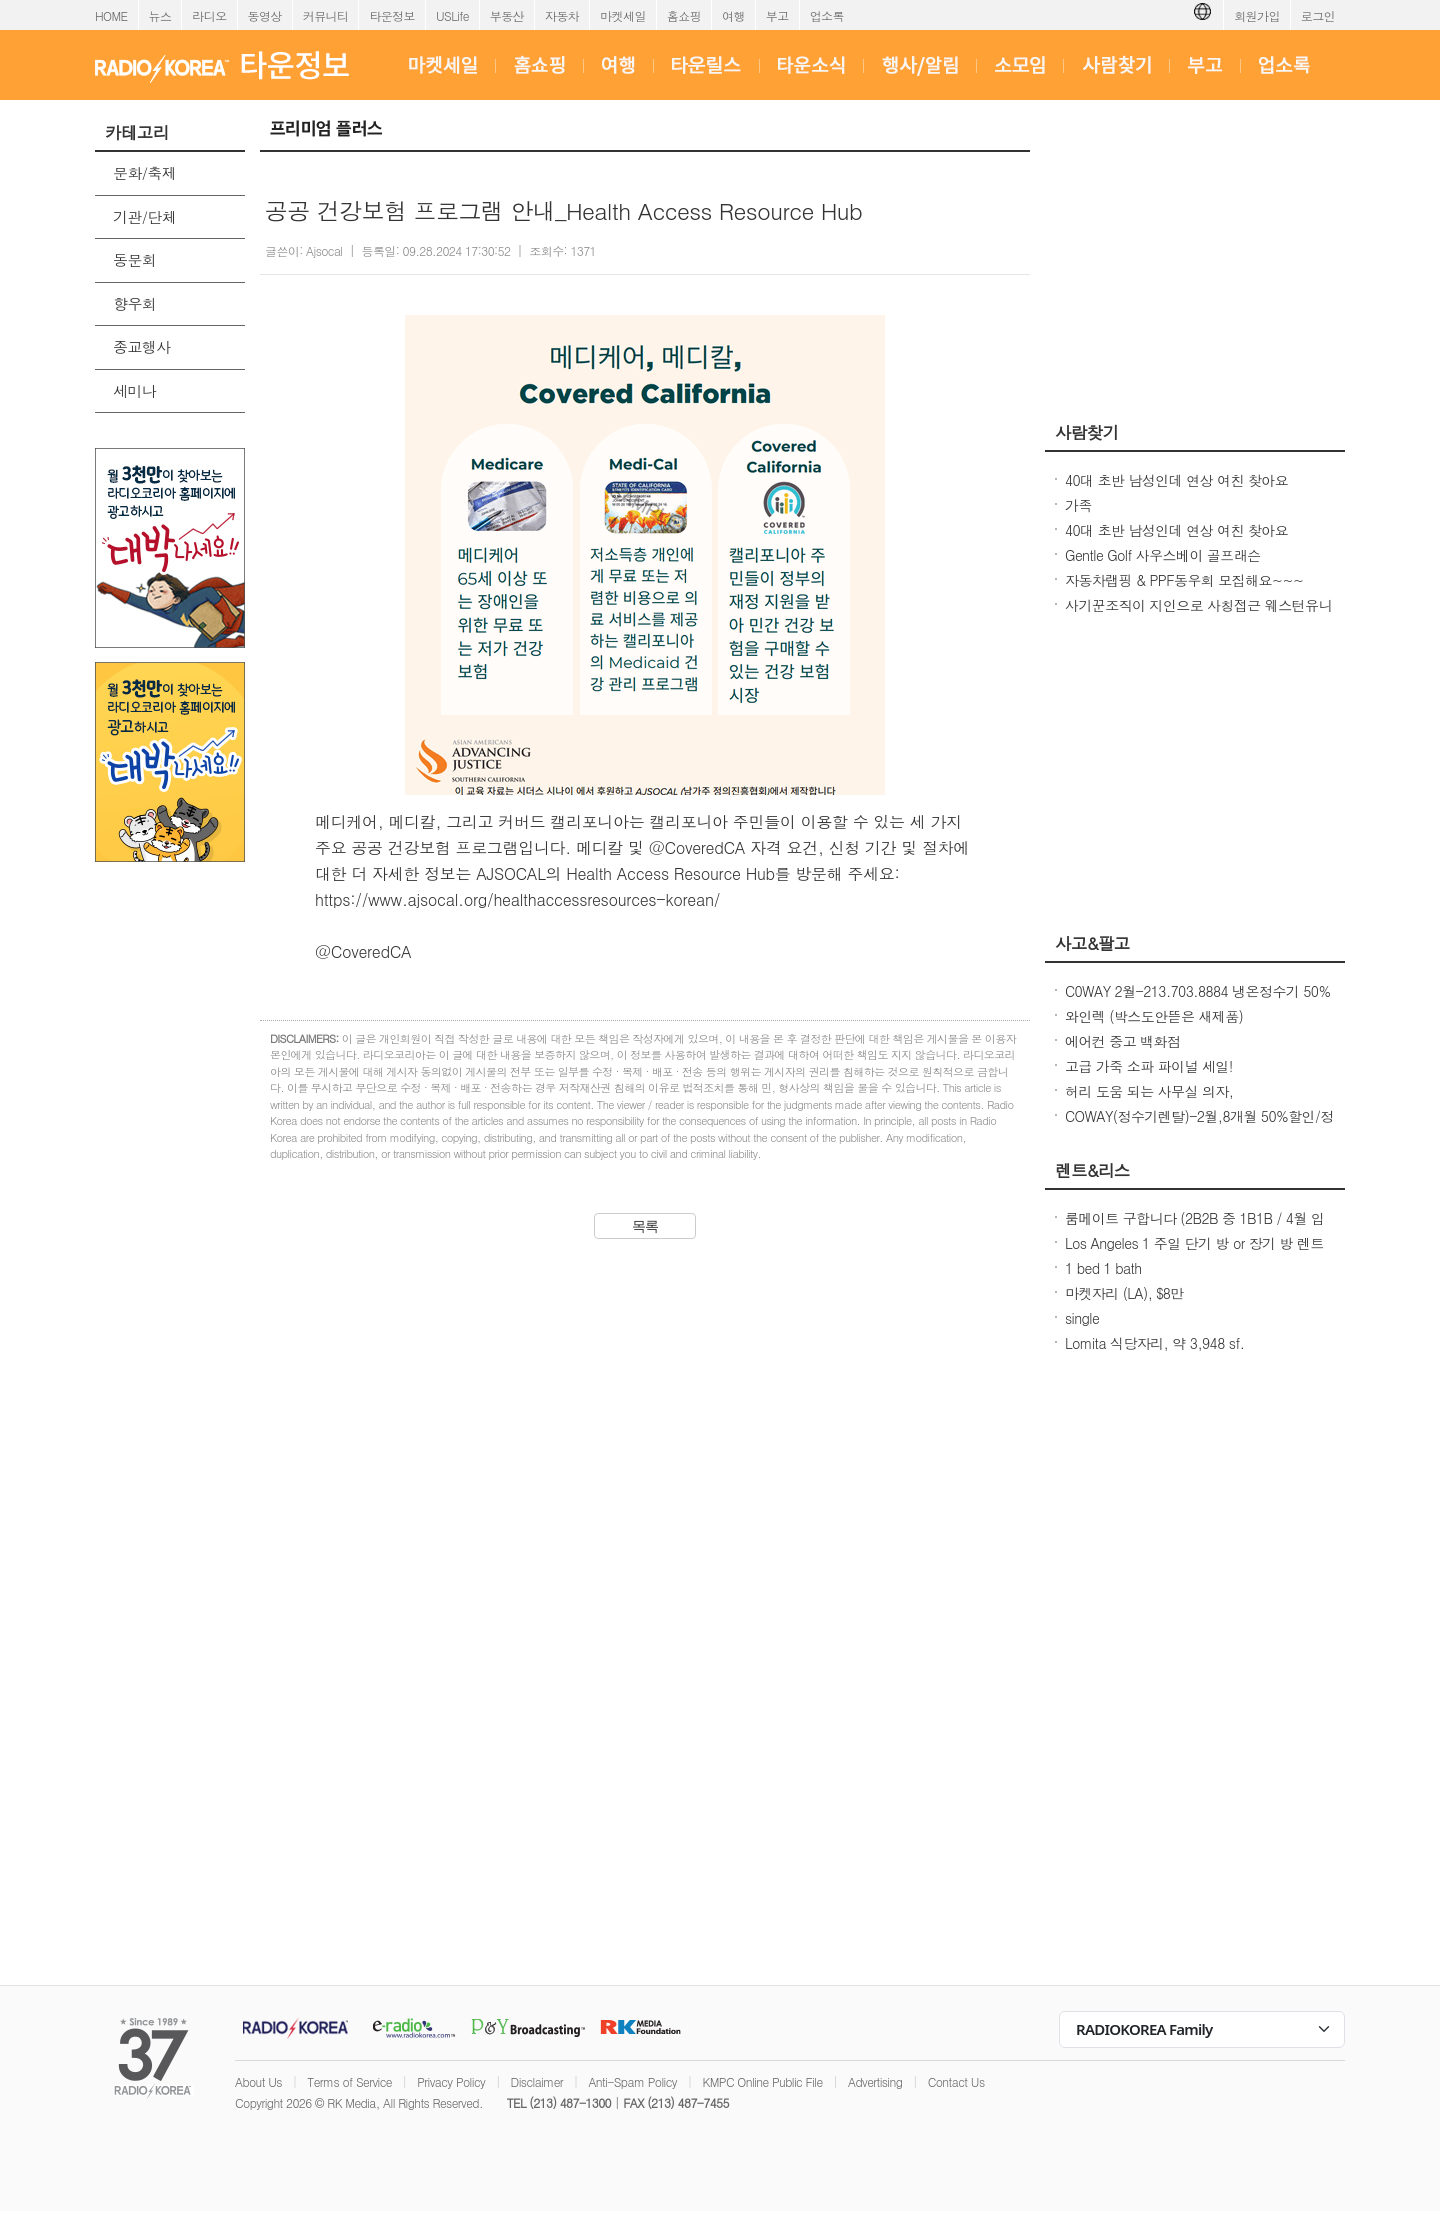 Image resolution: width=1440 pixels, height=2215 pixels. What do you see at coordinates (134, 259) in the screenshot?
I see `동문회` at bounding box center [134, 259].